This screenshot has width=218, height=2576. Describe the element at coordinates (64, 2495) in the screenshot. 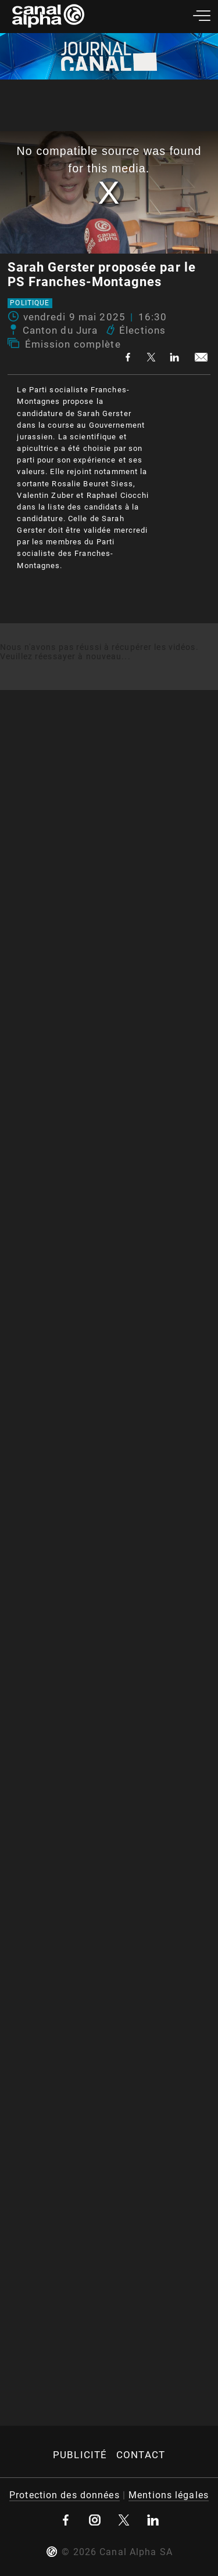

I see `Protection des données` at that location.